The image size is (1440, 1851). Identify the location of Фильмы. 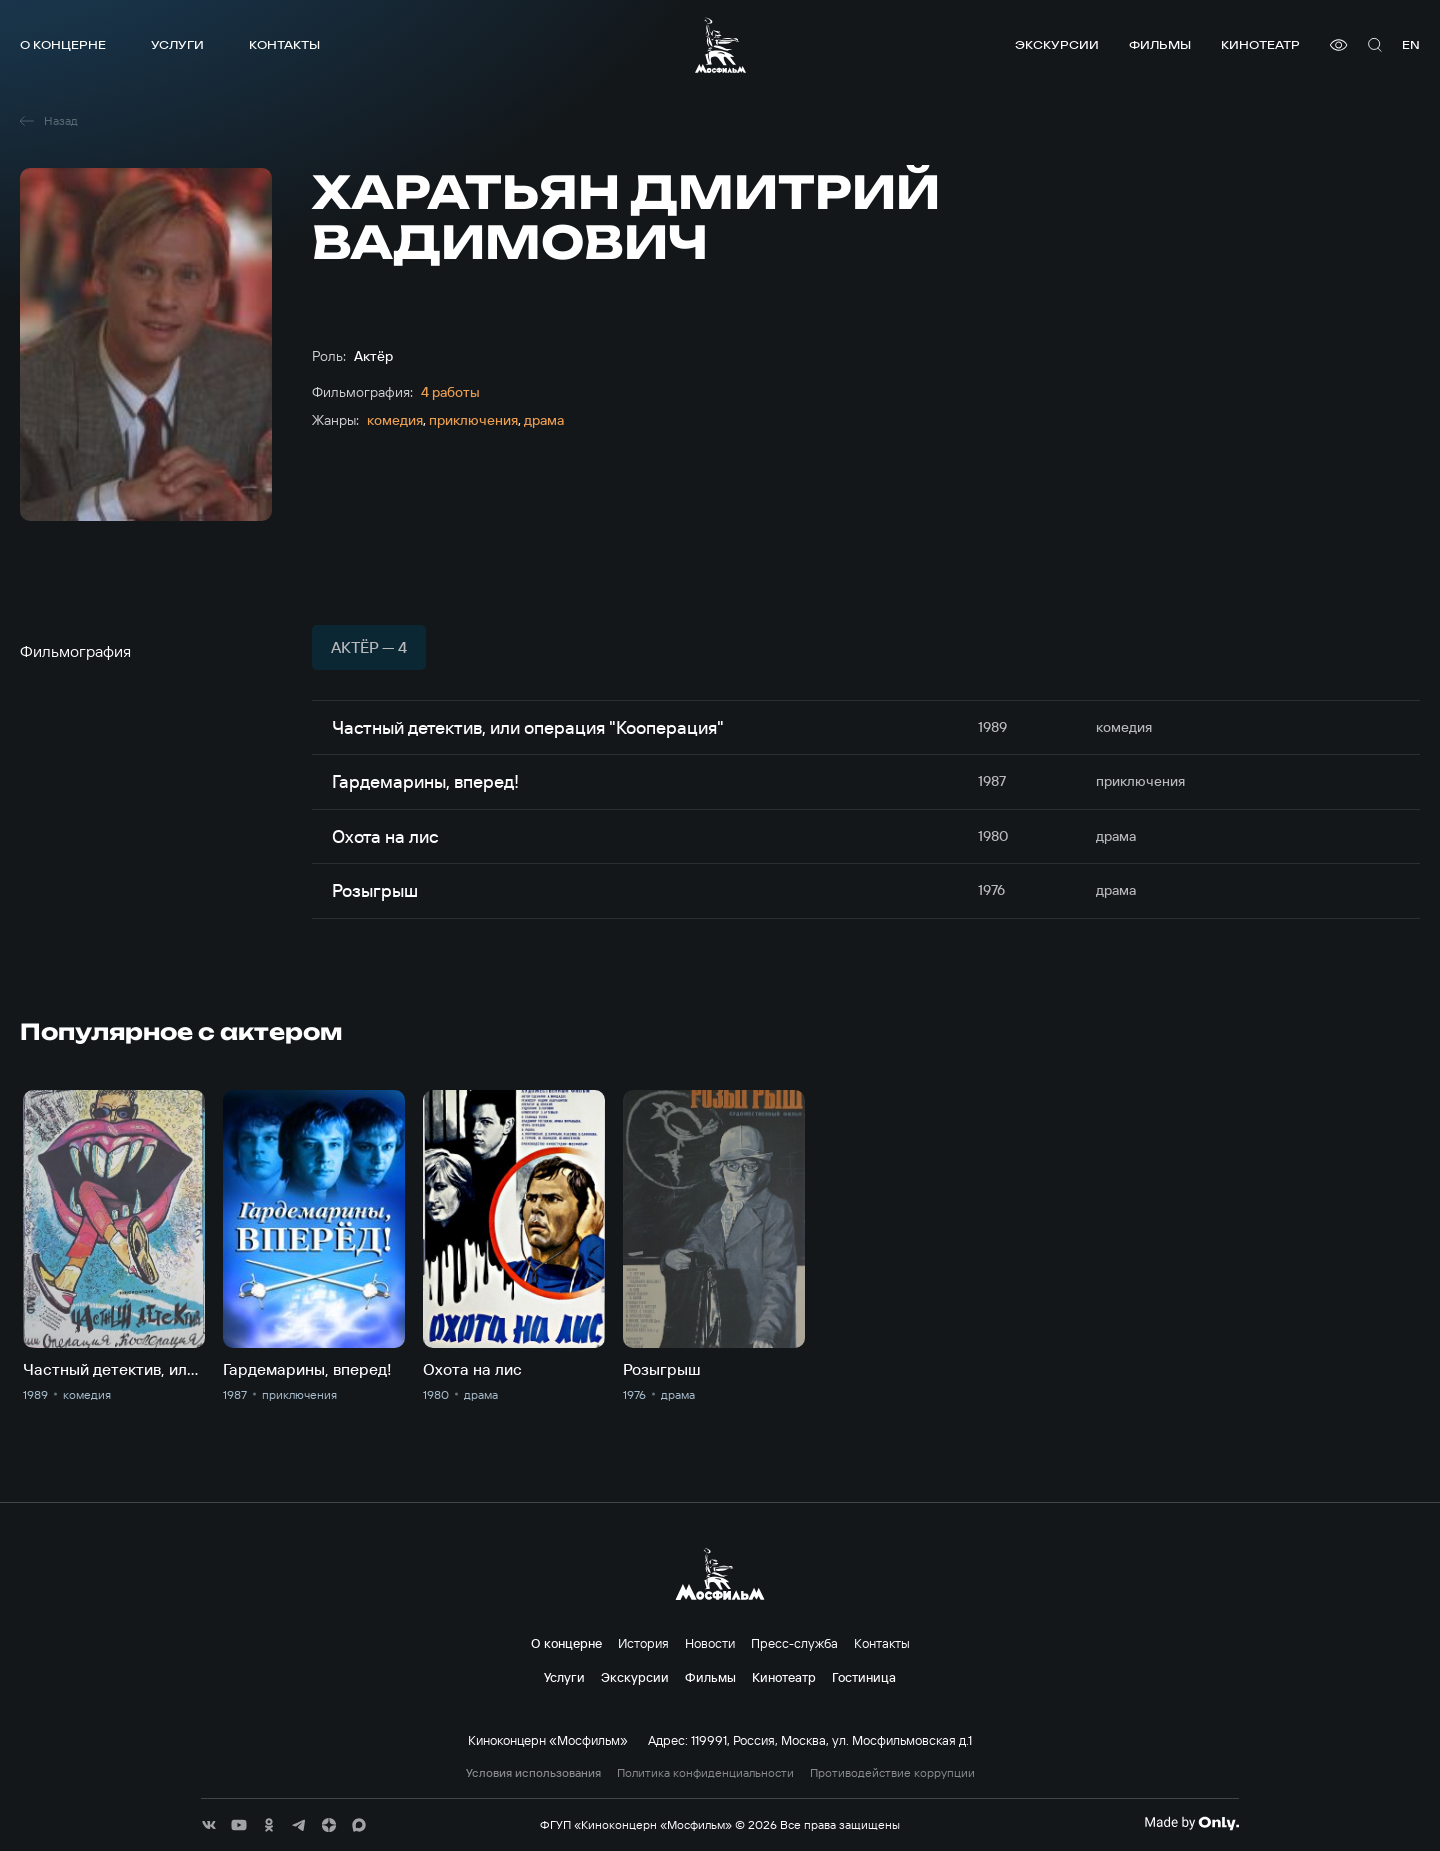
(1160, 44).